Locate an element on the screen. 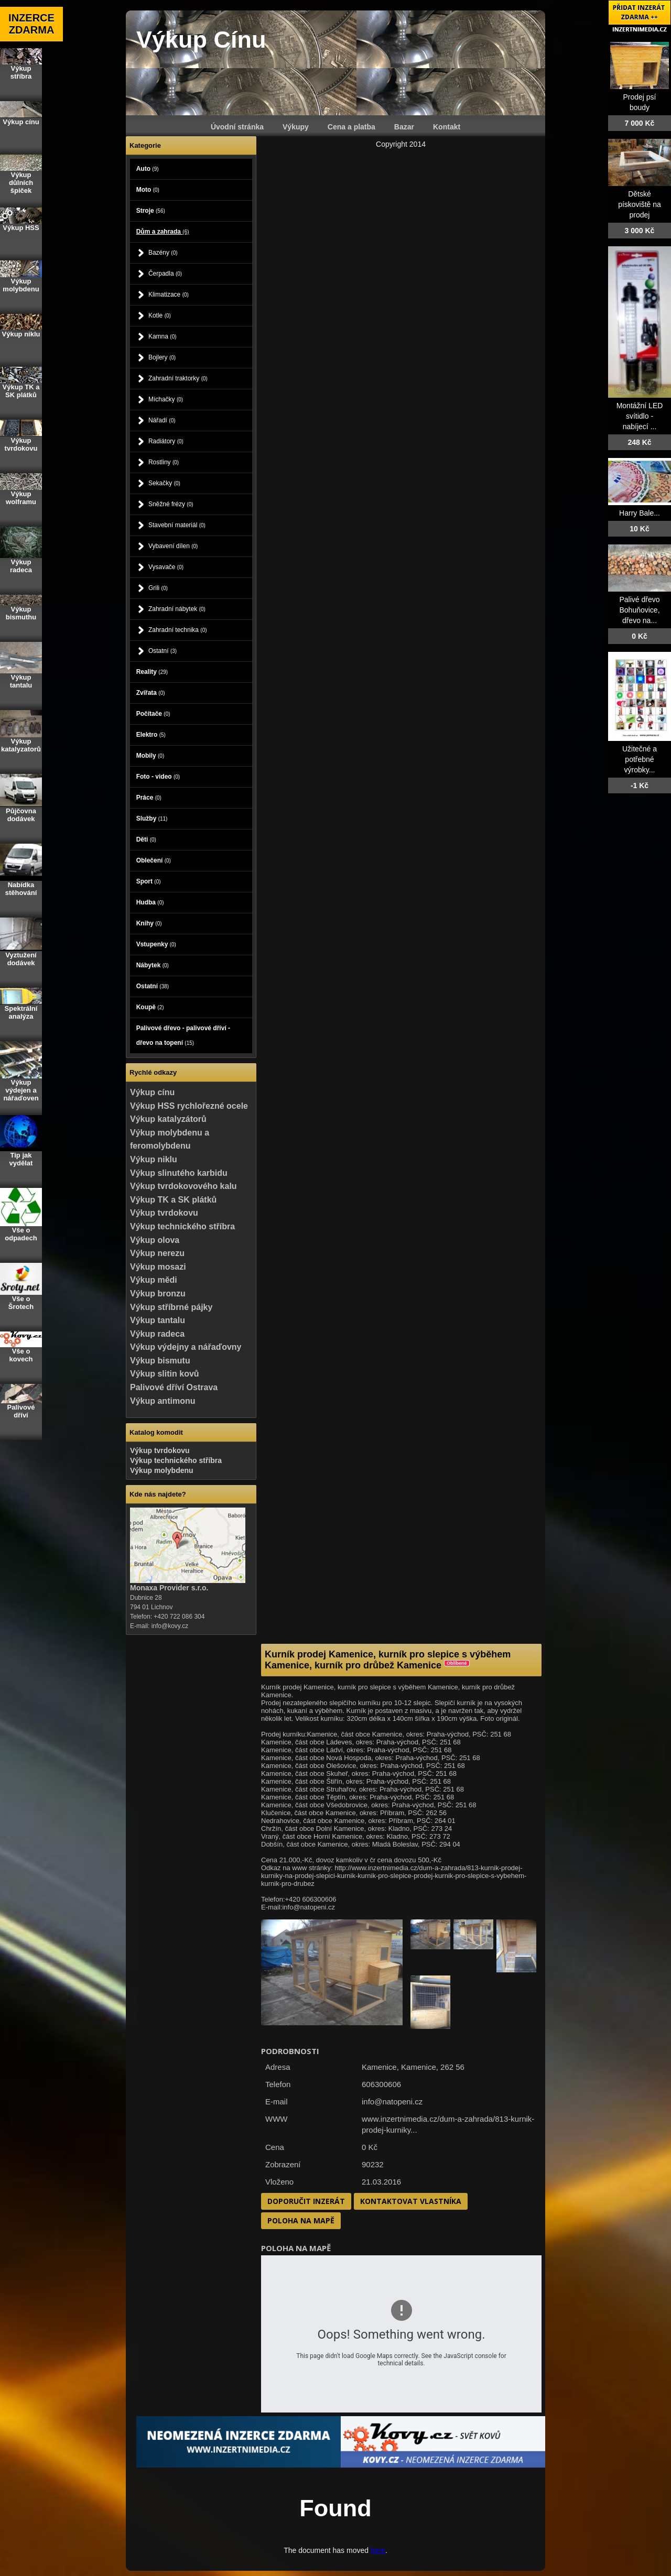 This screenshot has height=2576, width=671. Cena a platba is located at coordinates (351, 127).